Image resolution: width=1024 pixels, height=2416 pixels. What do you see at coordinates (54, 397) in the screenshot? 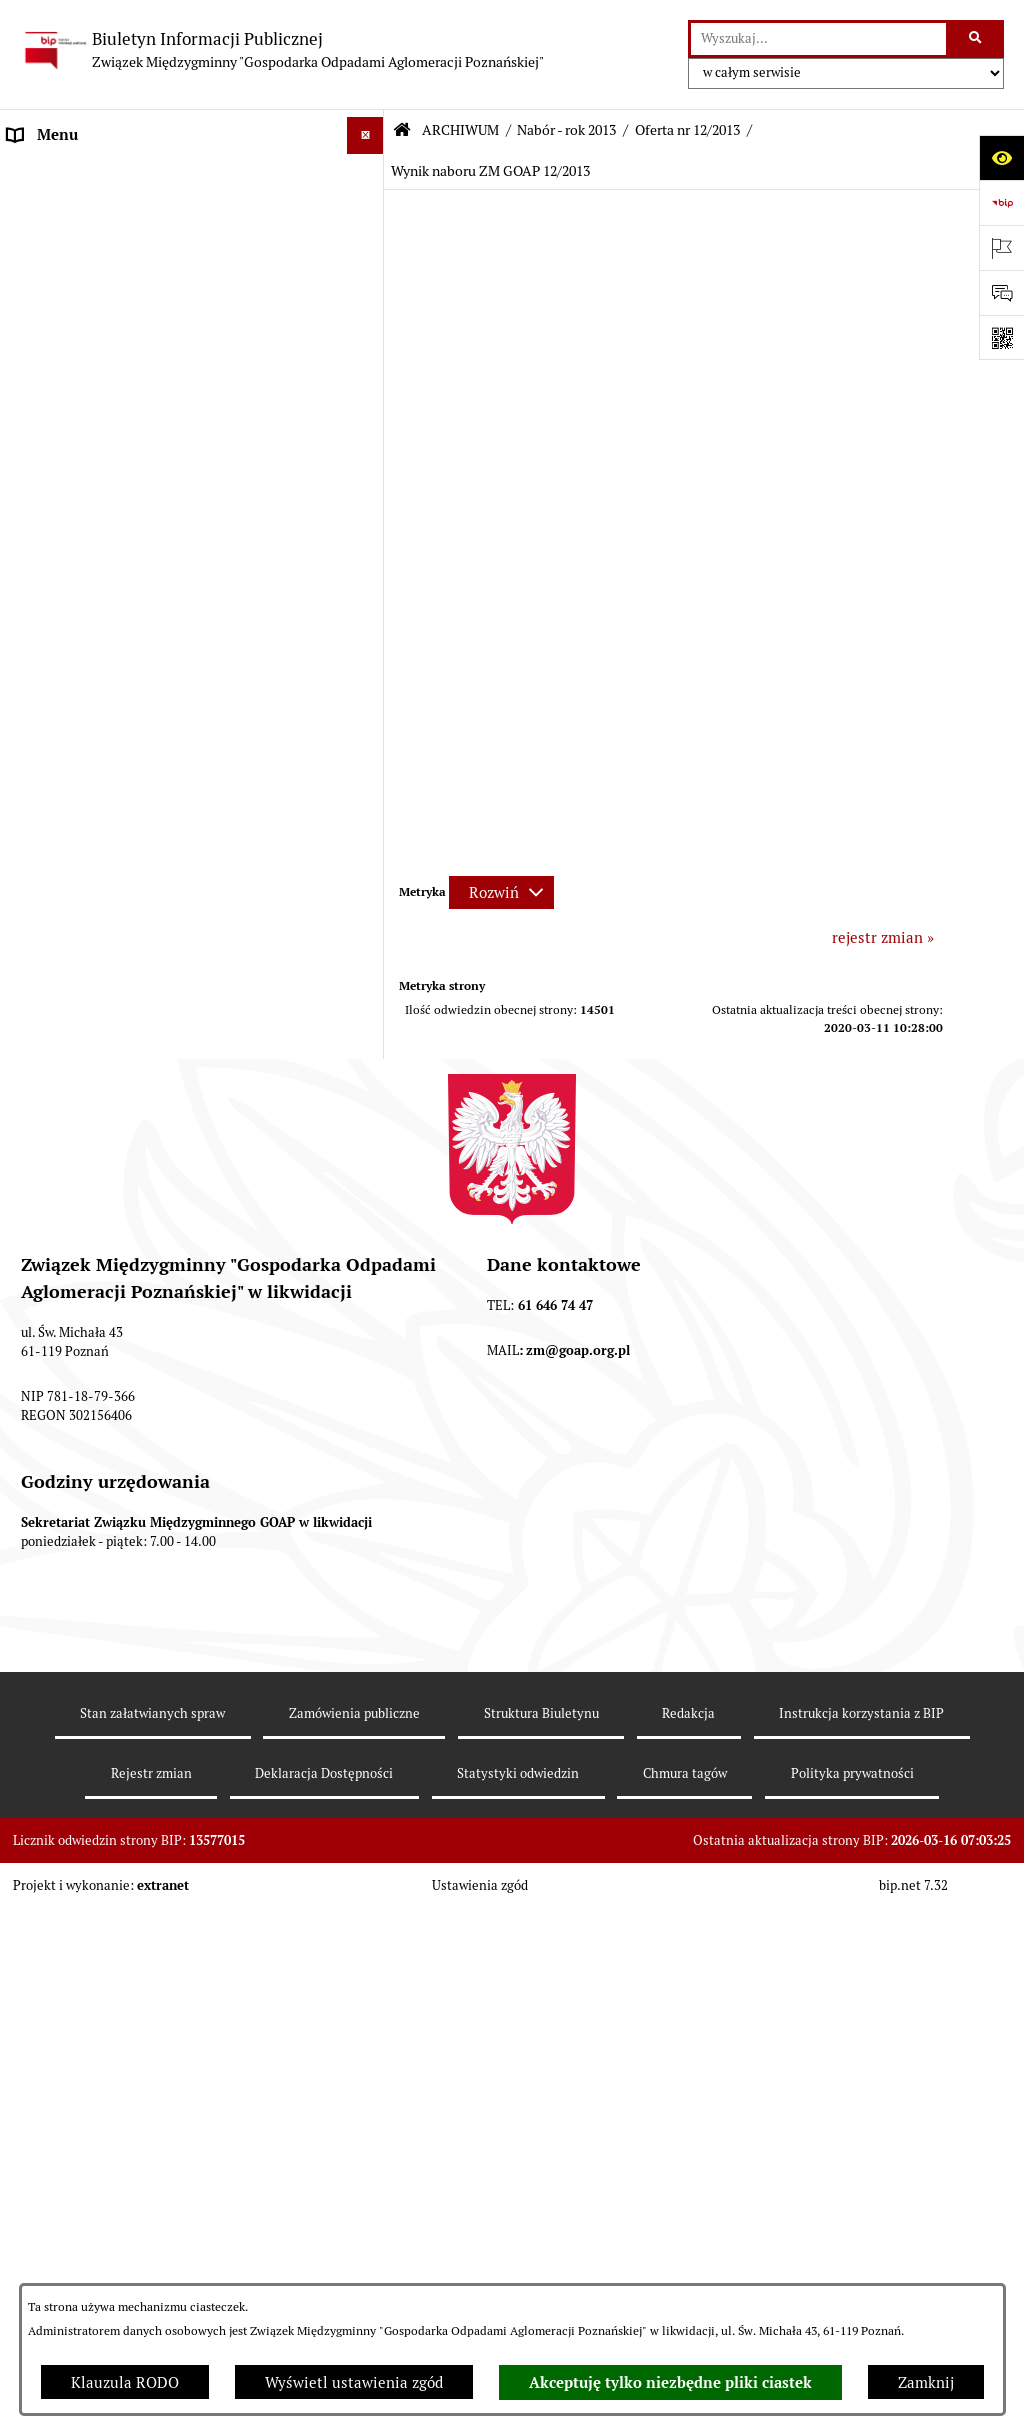
I see `OGŁOSZENIA` at bounding box center [54, 397].